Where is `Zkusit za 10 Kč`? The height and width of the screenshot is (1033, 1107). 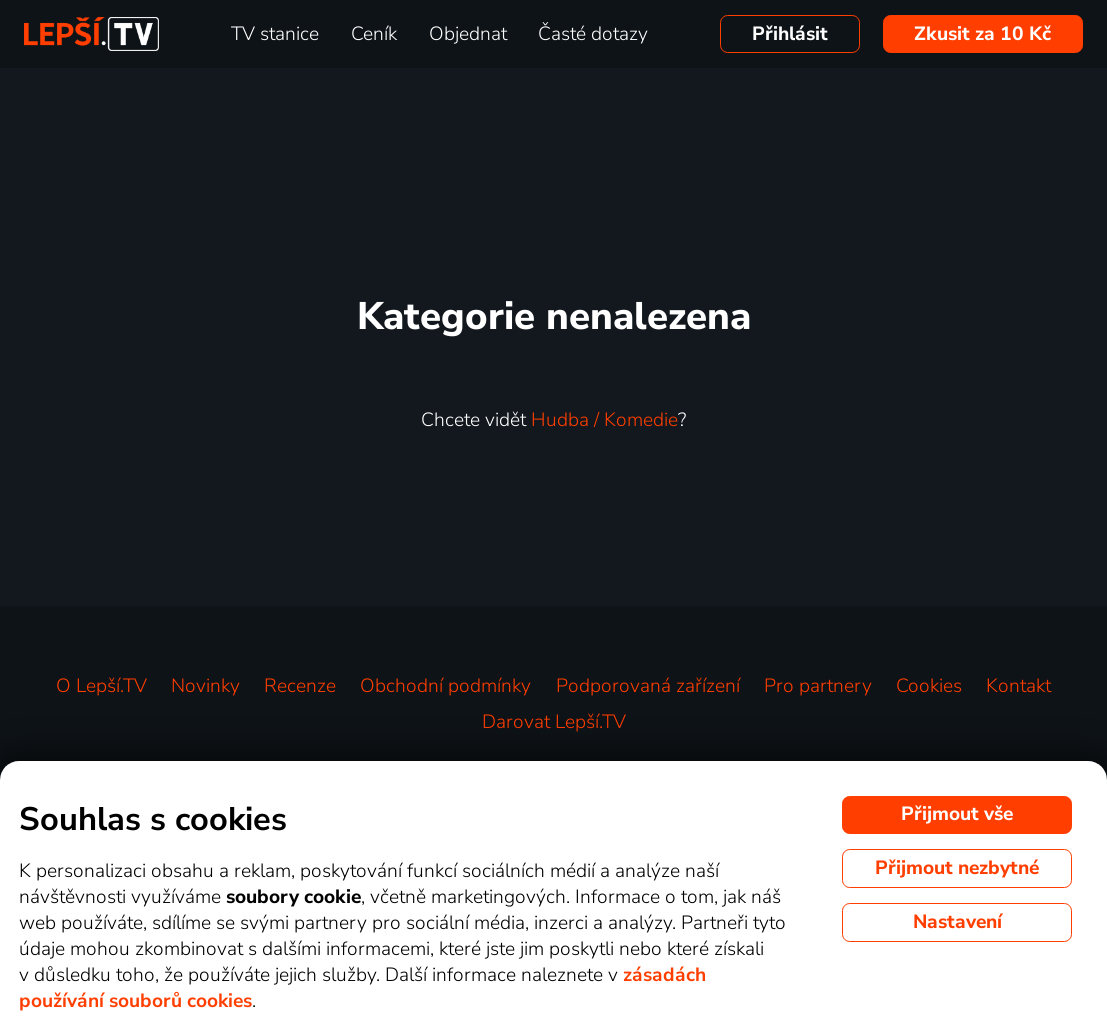
Zkusit za 10 Kč is located at coordinates (982, 34).